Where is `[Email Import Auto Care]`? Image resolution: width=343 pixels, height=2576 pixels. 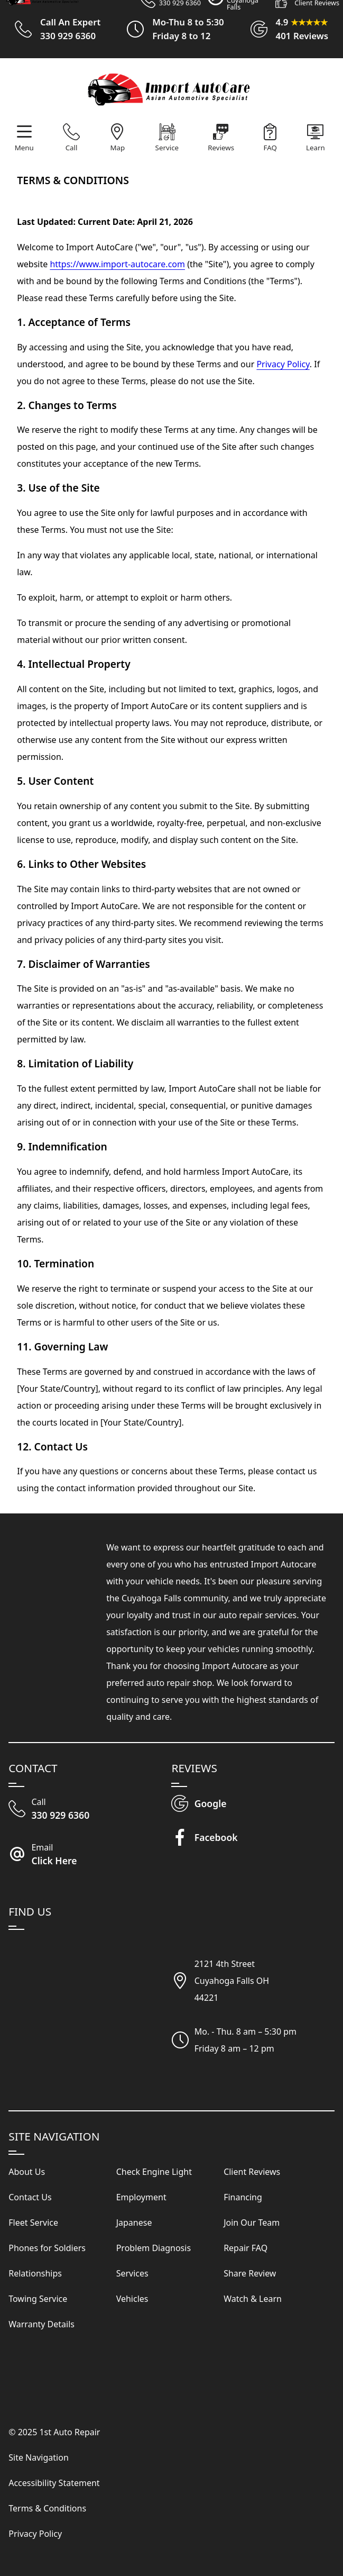 [Email Import Auto Care] is located at coordinates (89, 1855).